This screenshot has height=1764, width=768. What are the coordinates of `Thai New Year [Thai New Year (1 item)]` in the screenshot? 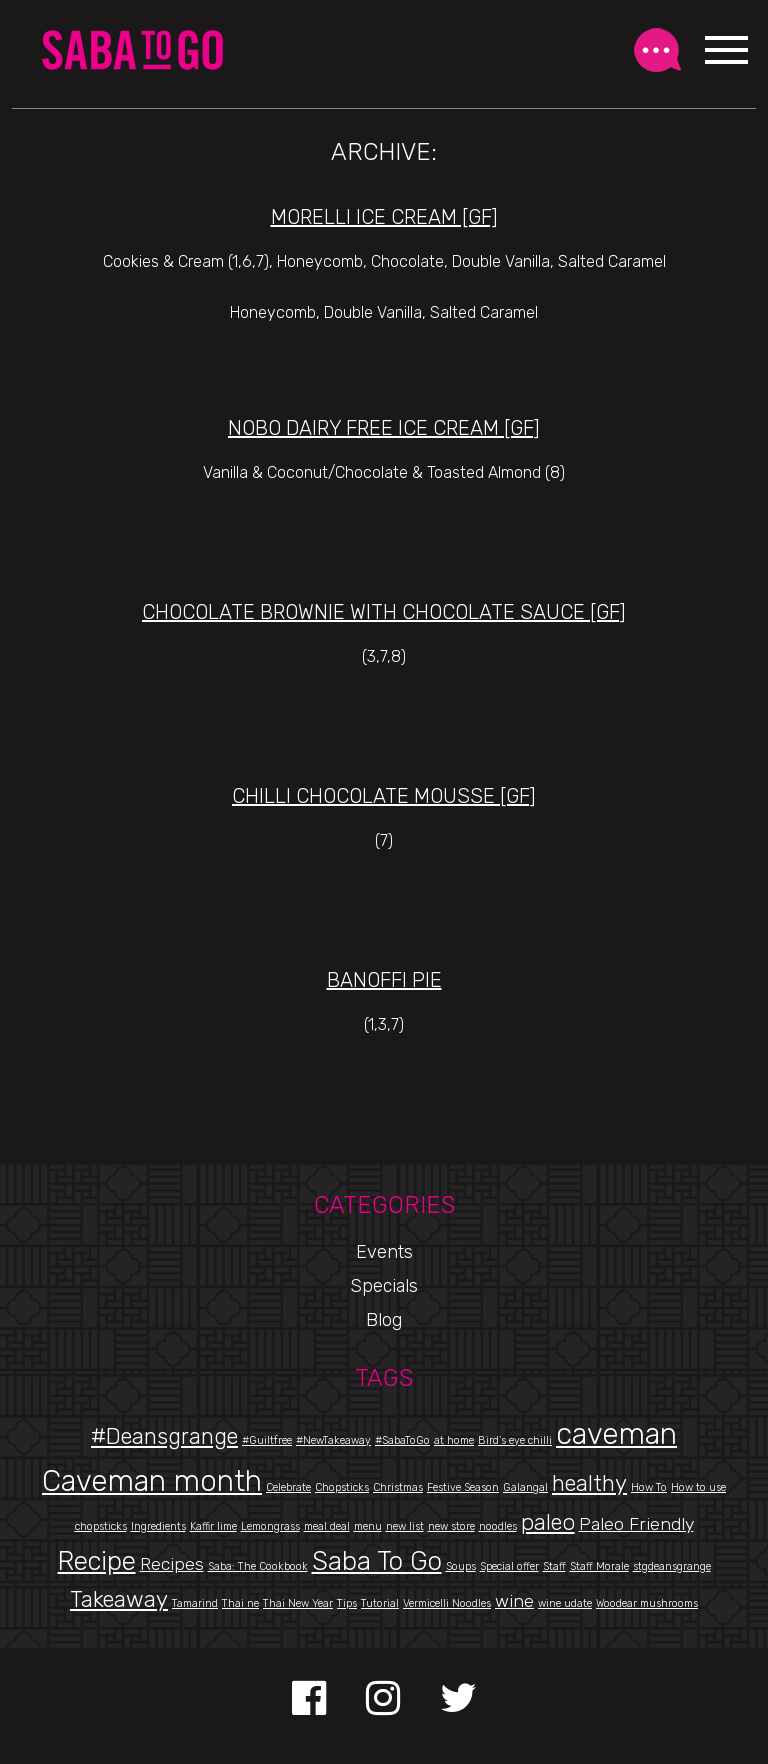 It's located at (298, 1603).